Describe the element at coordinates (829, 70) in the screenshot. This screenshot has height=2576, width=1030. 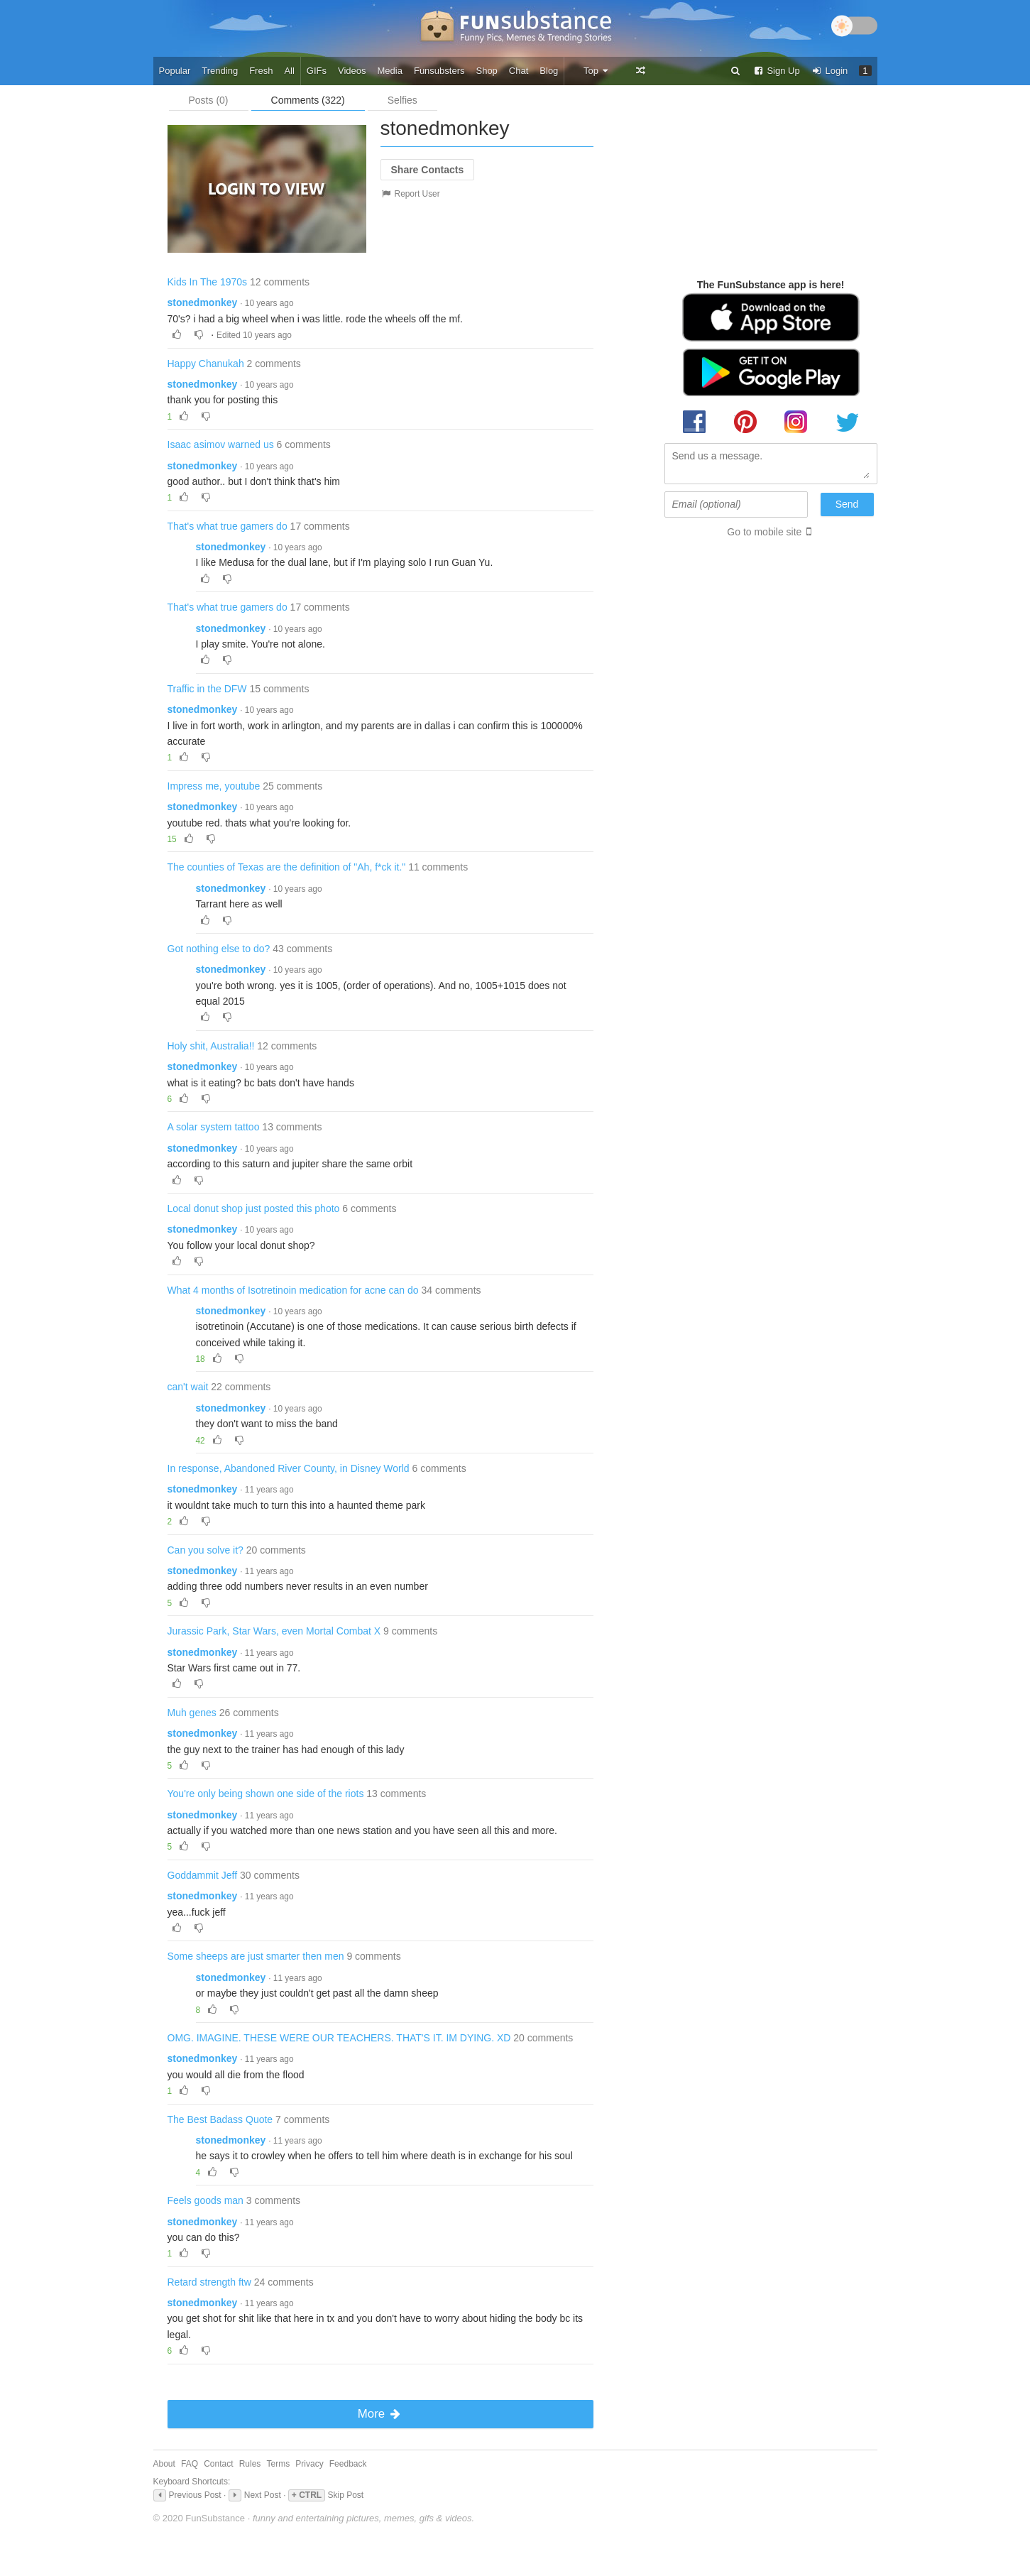
I see `Login` at that location.